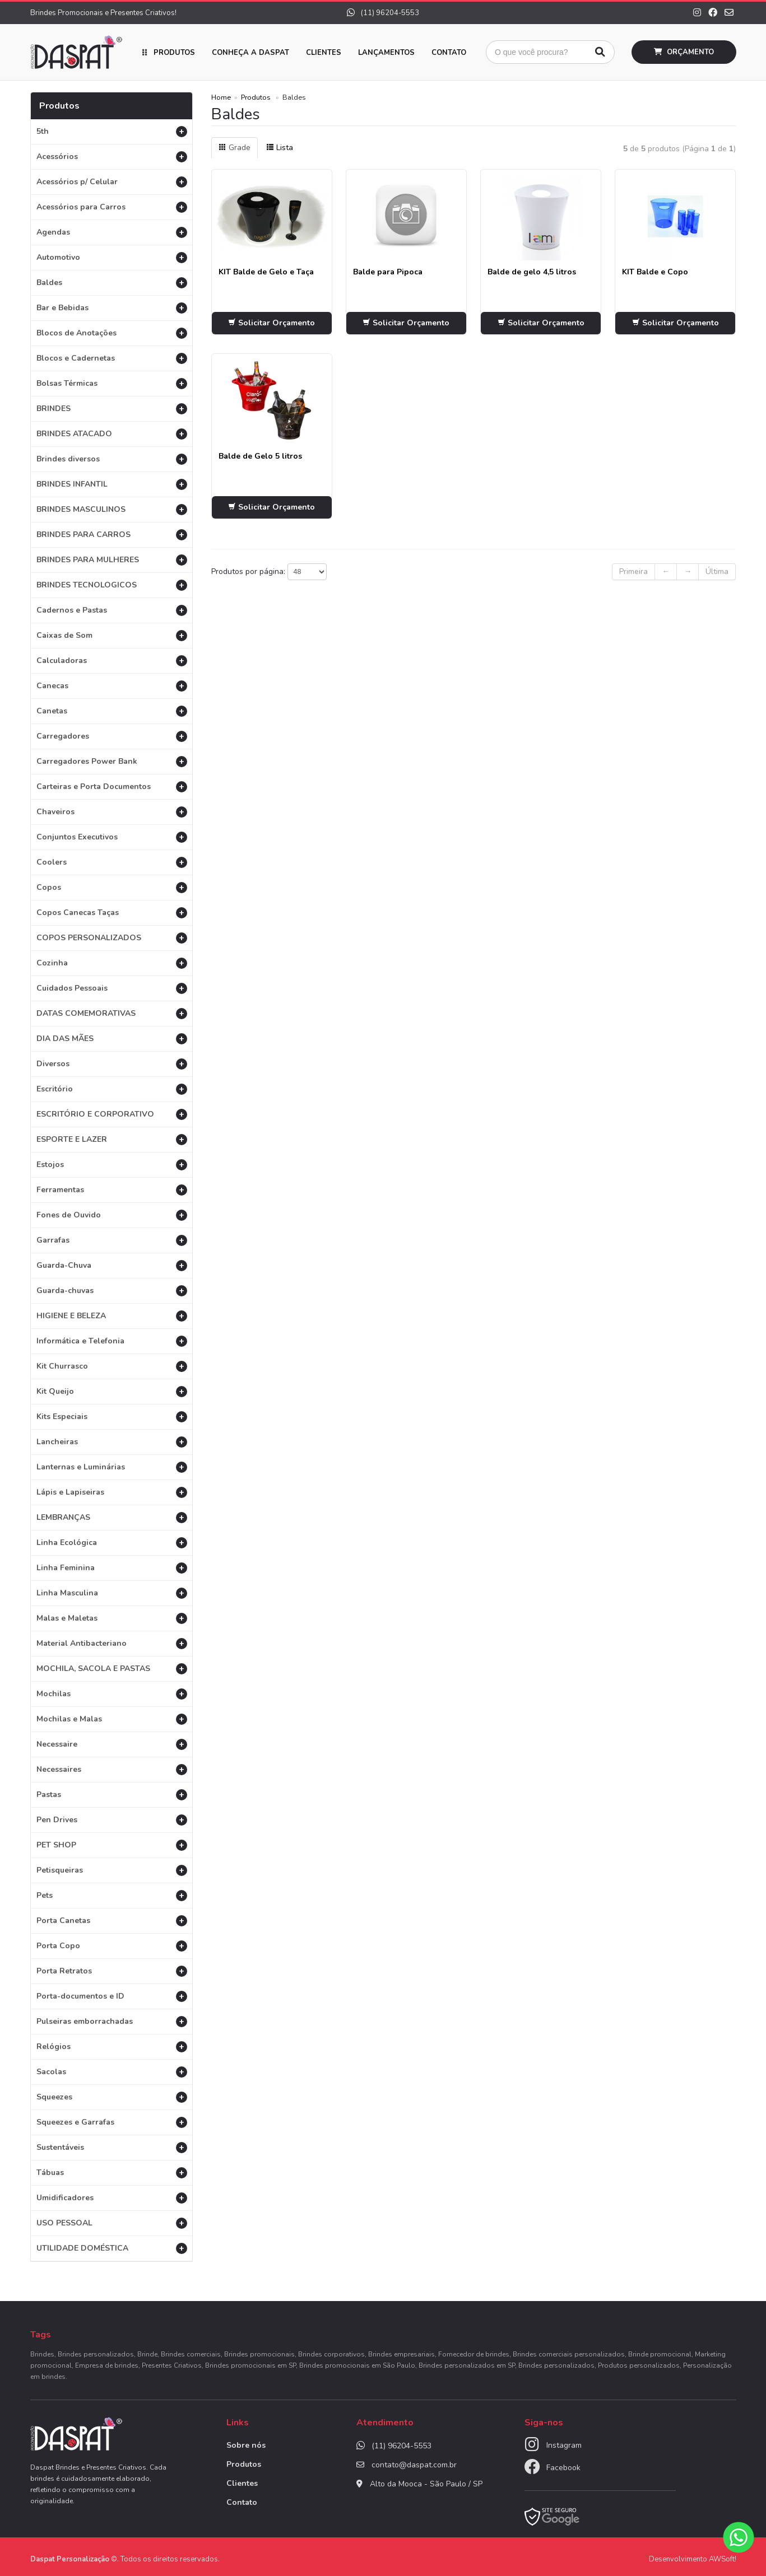 This screenshot has height=2576, width=766. What do you see at coordinates (112, 1946) in the screenshot?
I see `Porta Copo` at bounding box center [112, 1946].